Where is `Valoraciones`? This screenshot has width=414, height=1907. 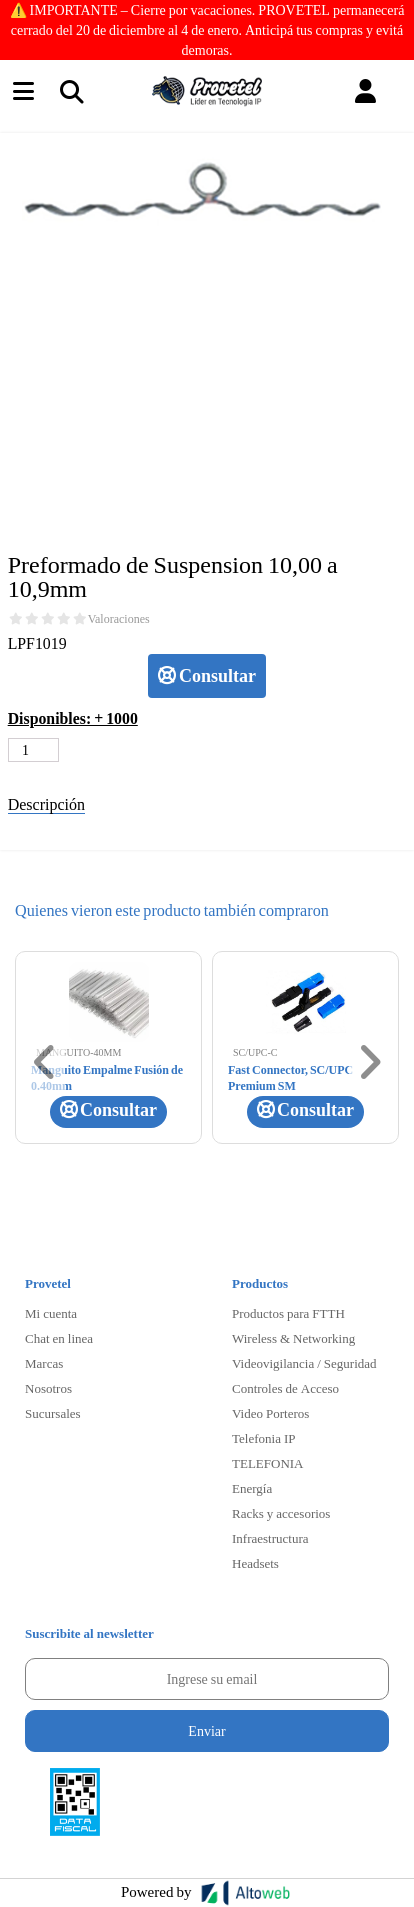 Valoraciones is located at coordinates (119, 619).